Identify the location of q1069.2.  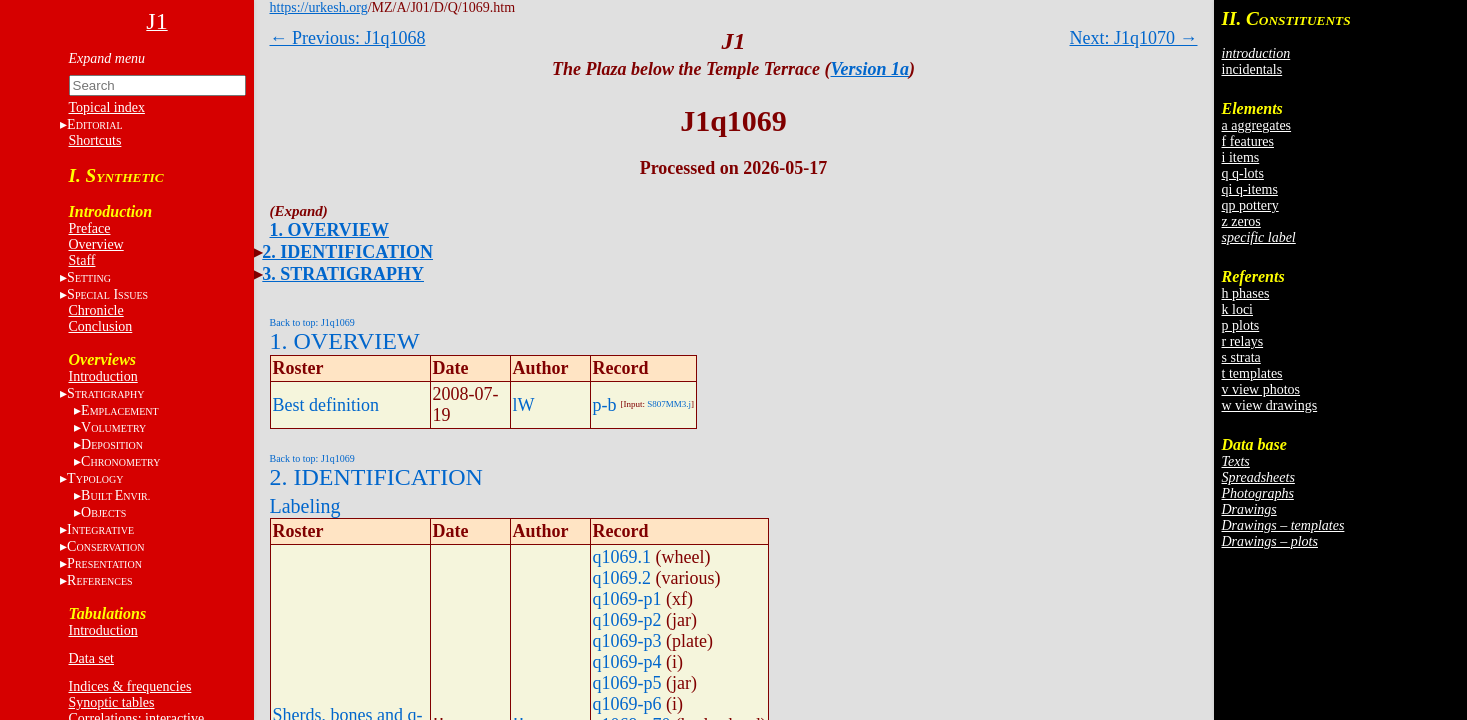
(622, 578).